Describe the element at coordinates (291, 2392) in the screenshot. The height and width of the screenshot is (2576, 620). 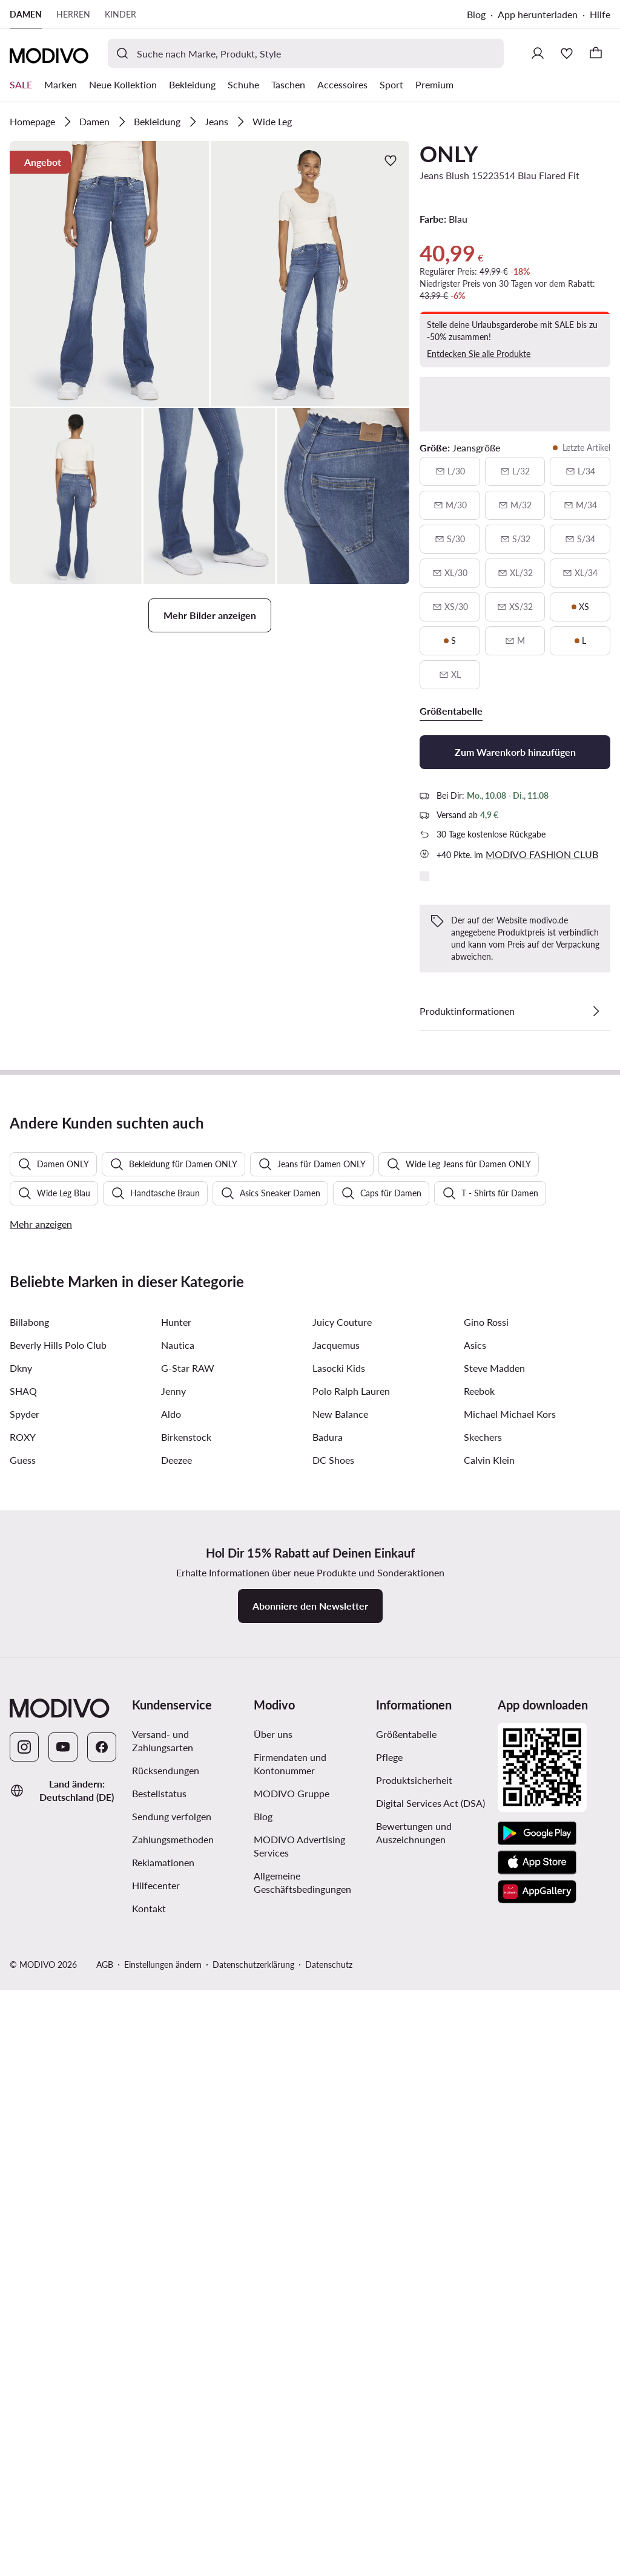
I see `MODIVO Gruppe` at that location.